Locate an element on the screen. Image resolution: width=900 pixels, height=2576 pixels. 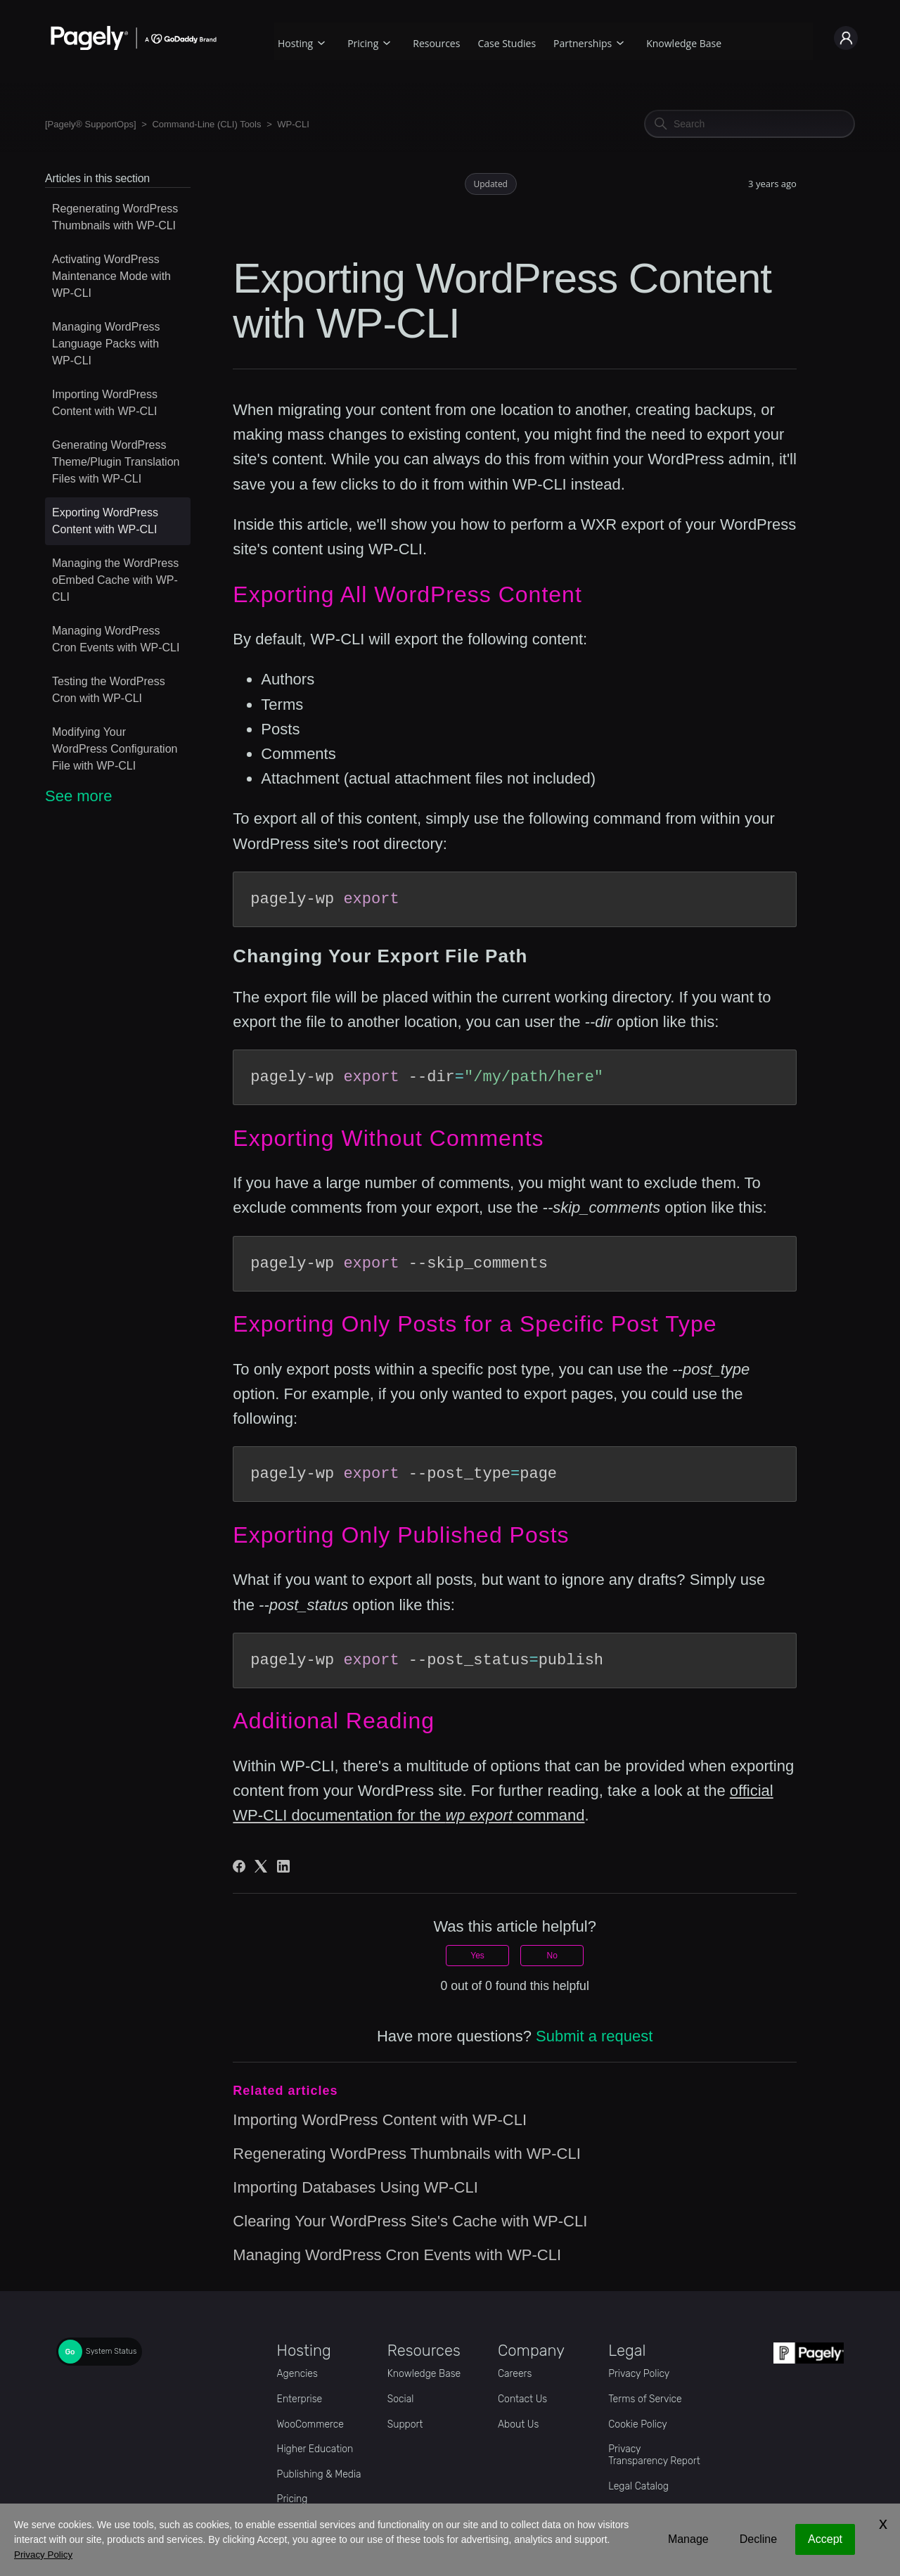
Partnerships is located at coordinates (582, 43).